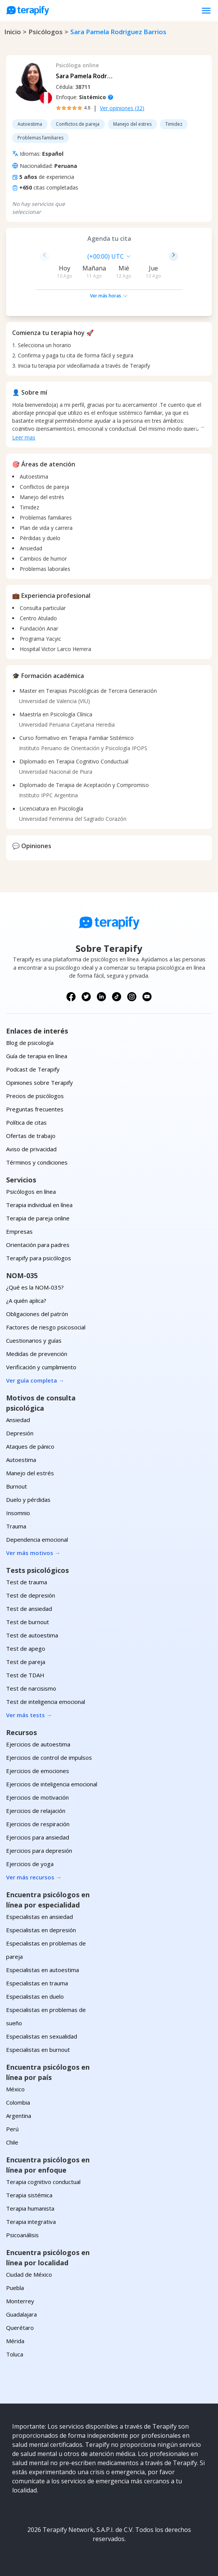  Describe the element at coordinates (31, 1688) in the screenshot. I see `Test de narcisismo` at that location.